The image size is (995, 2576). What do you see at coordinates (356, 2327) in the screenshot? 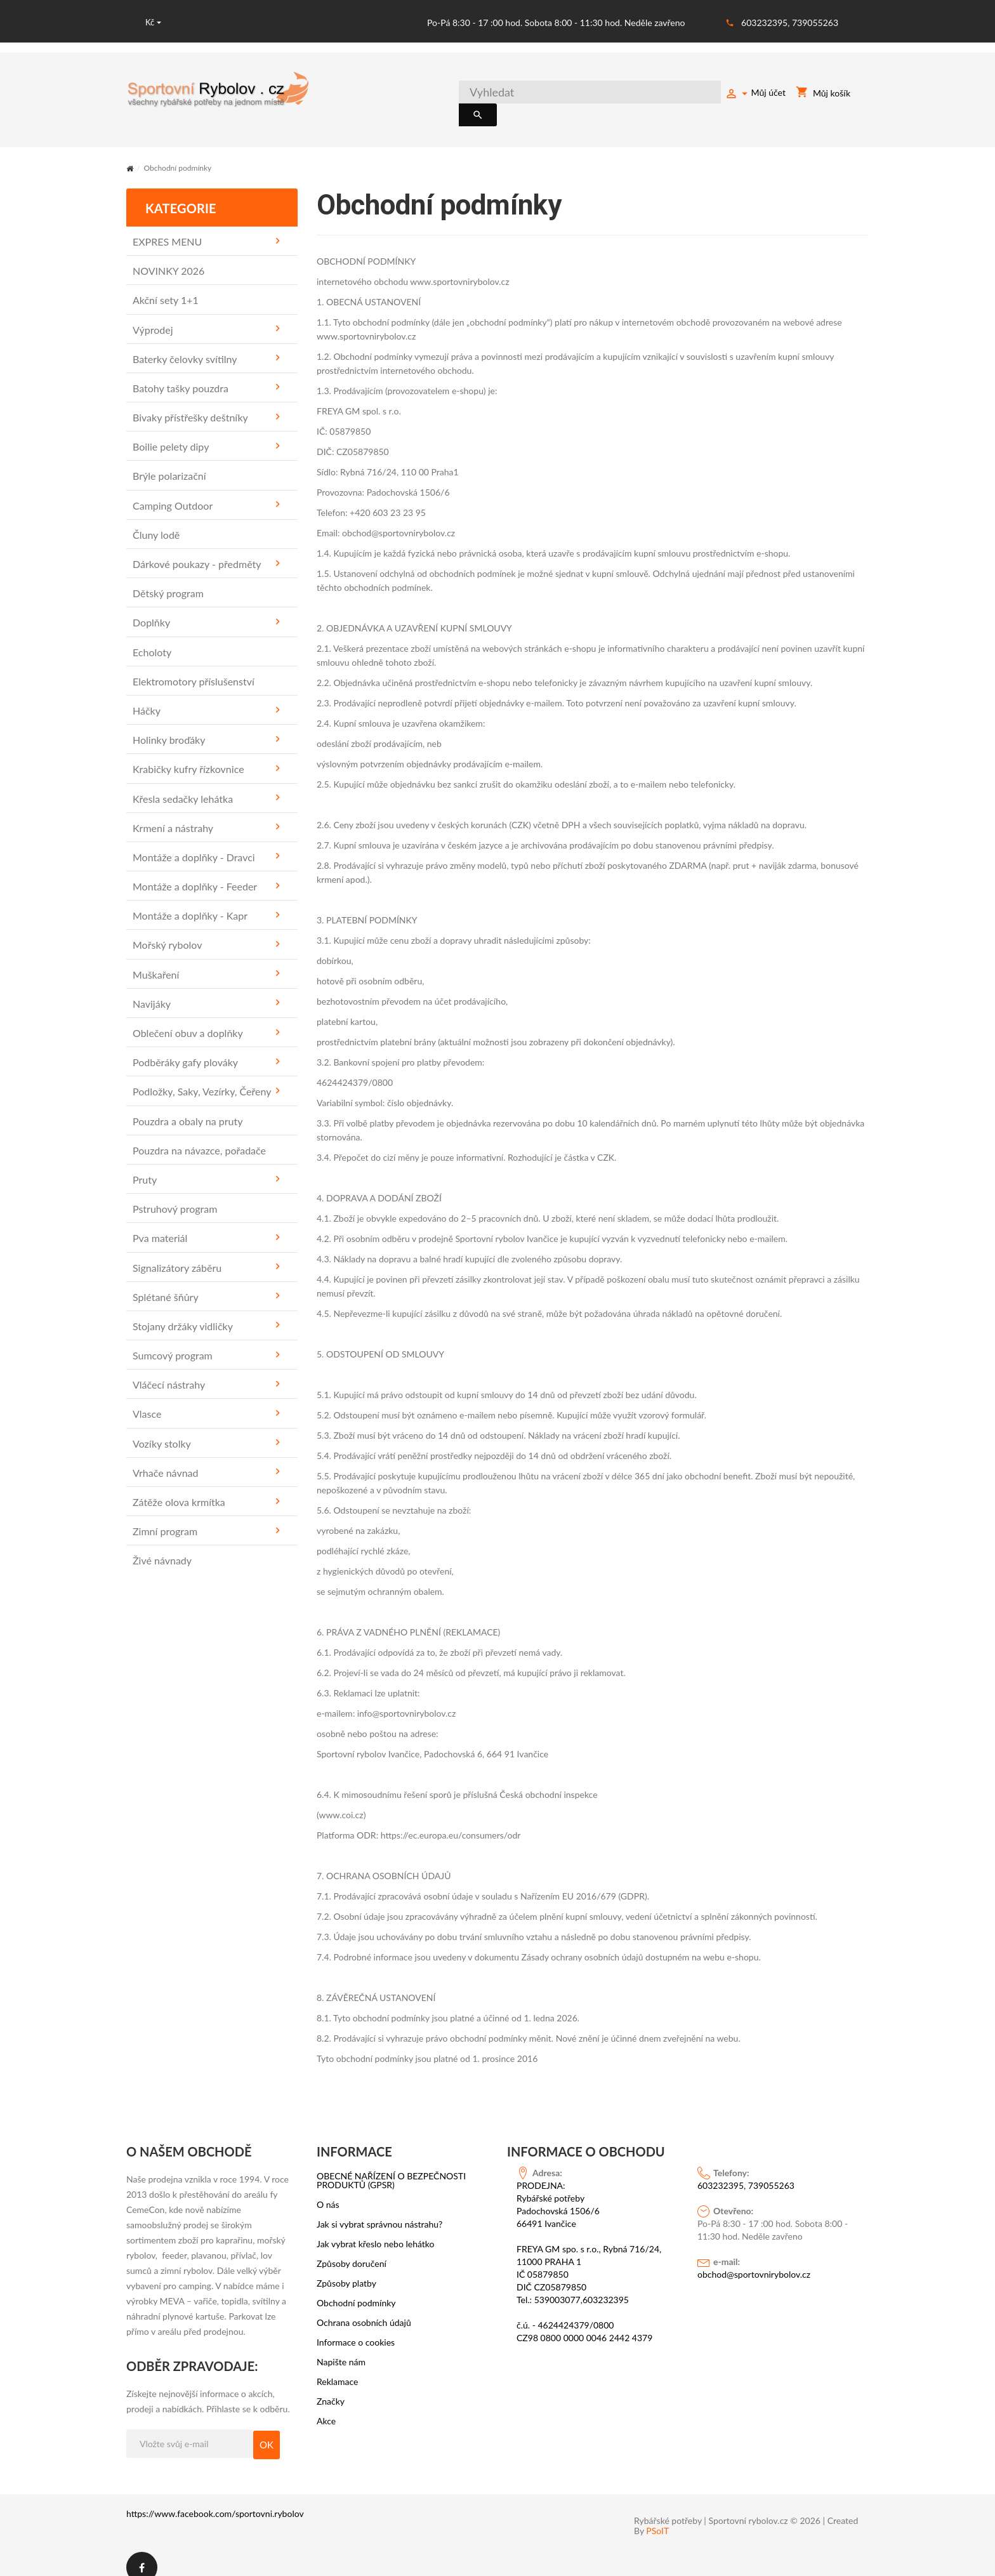
I see `Informace o cookies` at bounding box center [356, 2327].